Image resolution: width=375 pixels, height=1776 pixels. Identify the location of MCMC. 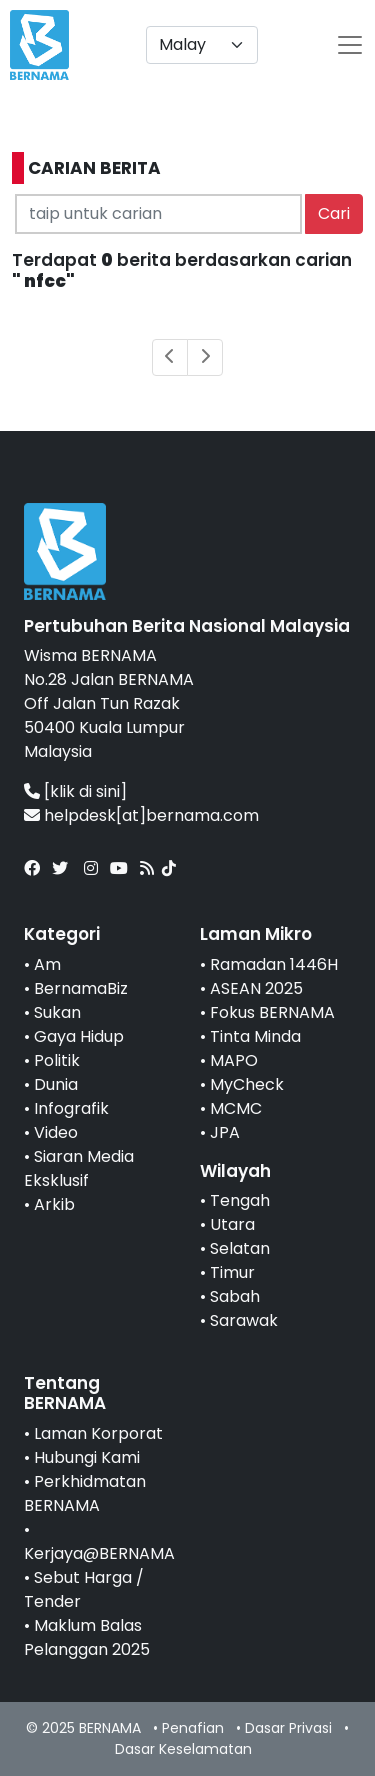
(236, 1108).